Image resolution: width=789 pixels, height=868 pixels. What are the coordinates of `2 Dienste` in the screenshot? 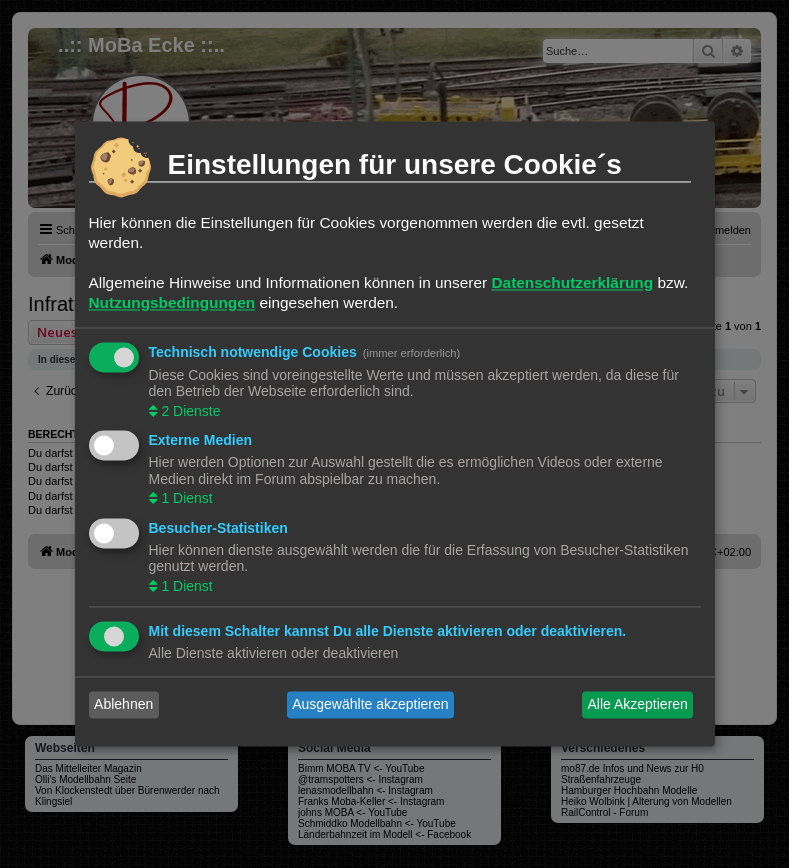 It's located at (189, 411).